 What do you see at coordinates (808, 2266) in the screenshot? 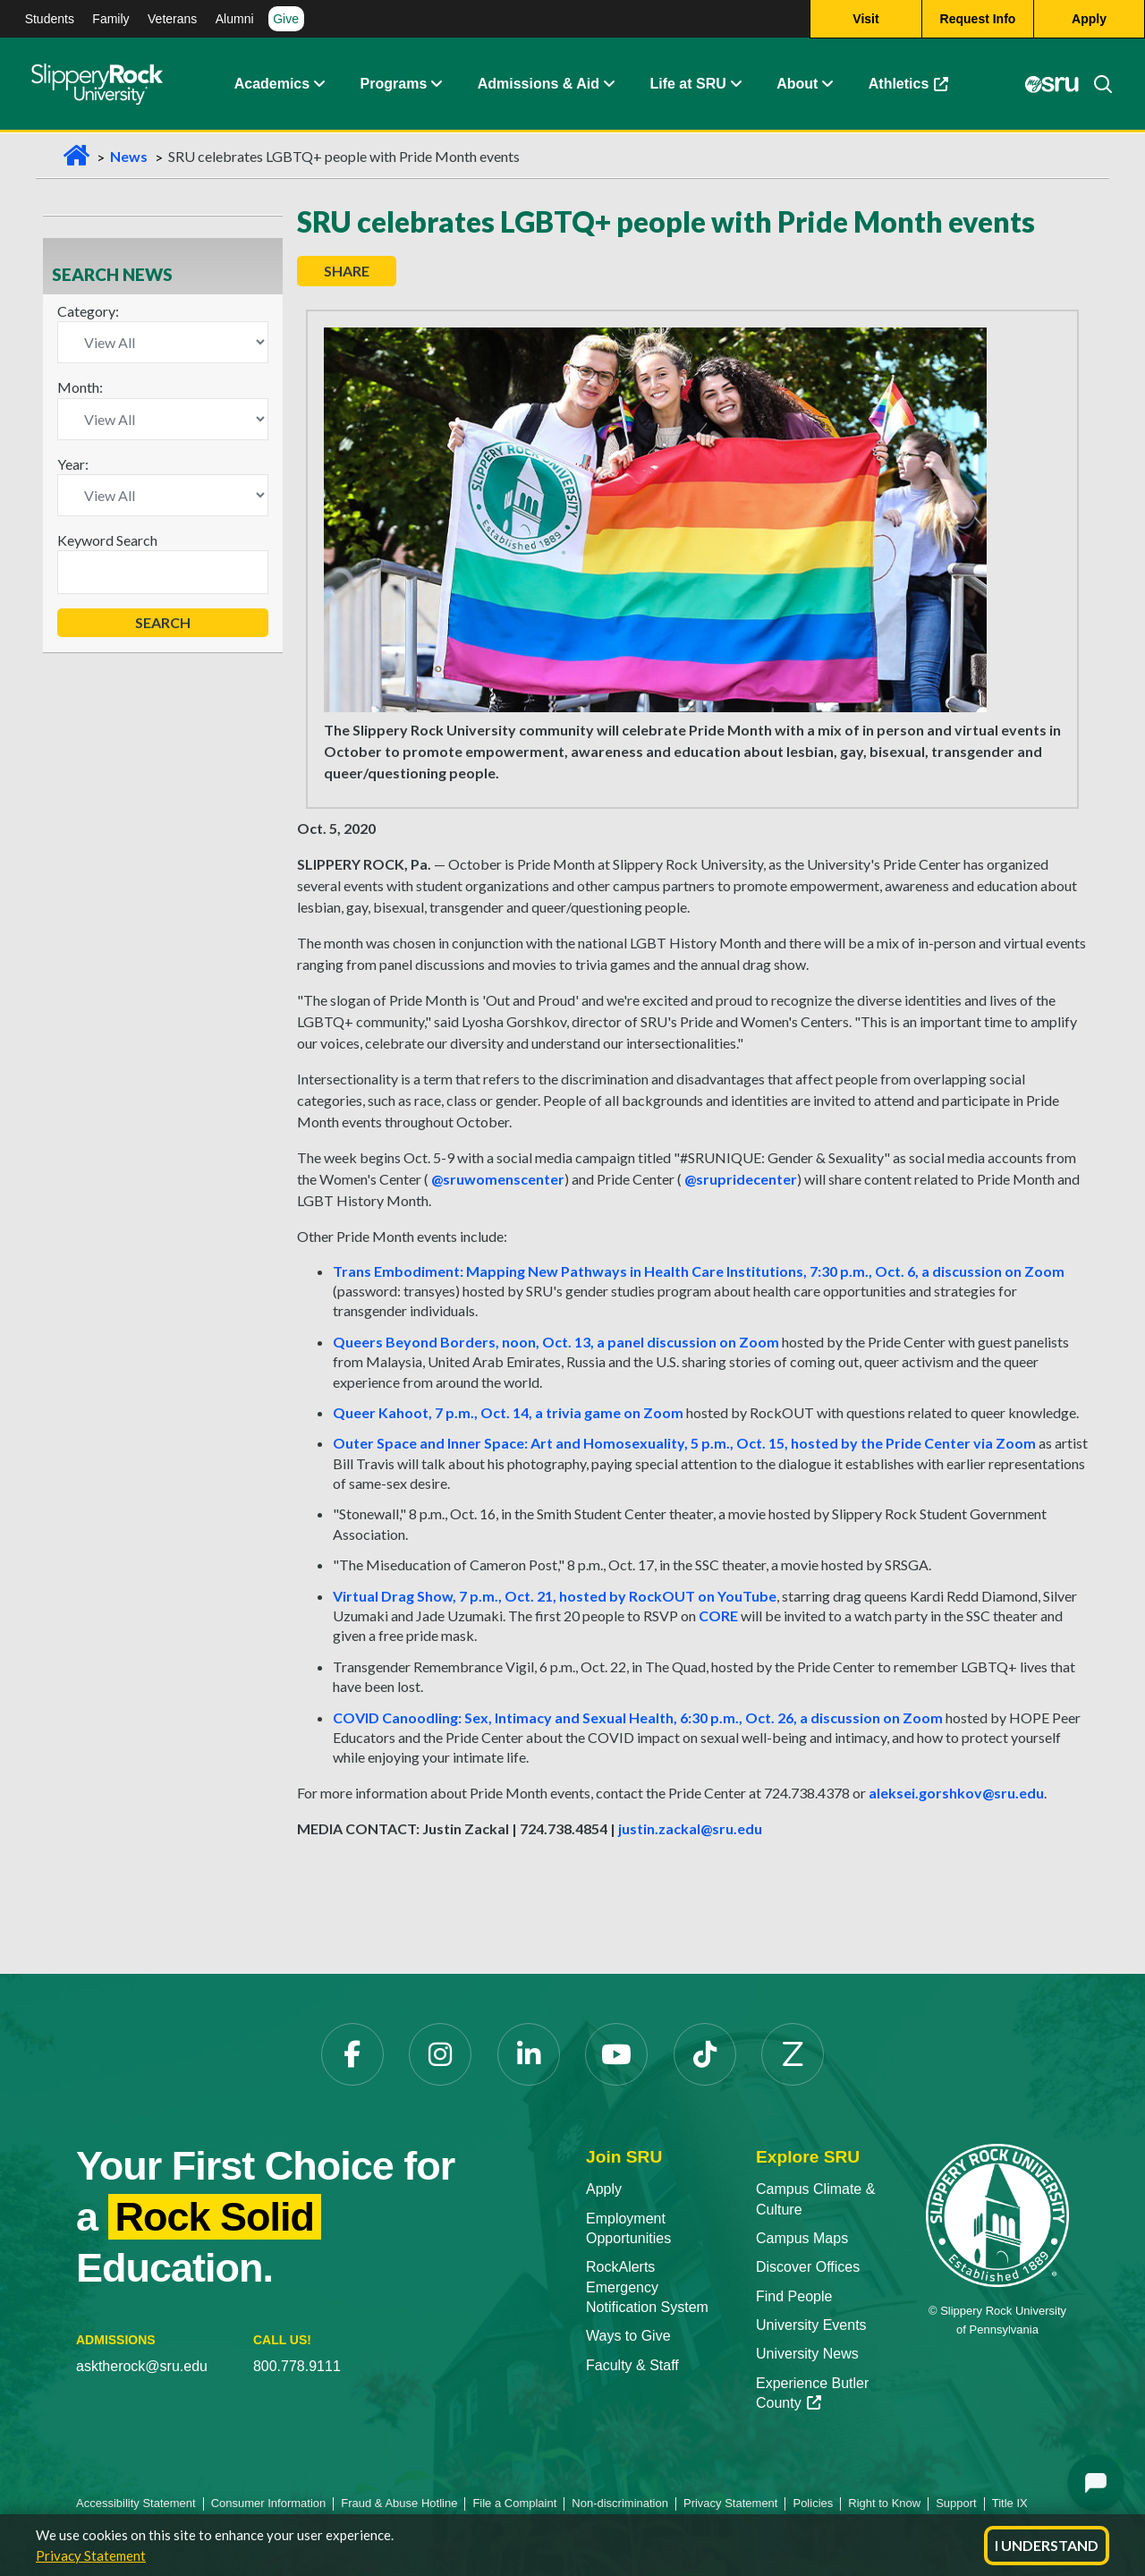
I see `Discover Offices` at bounding box center [808, 2266].